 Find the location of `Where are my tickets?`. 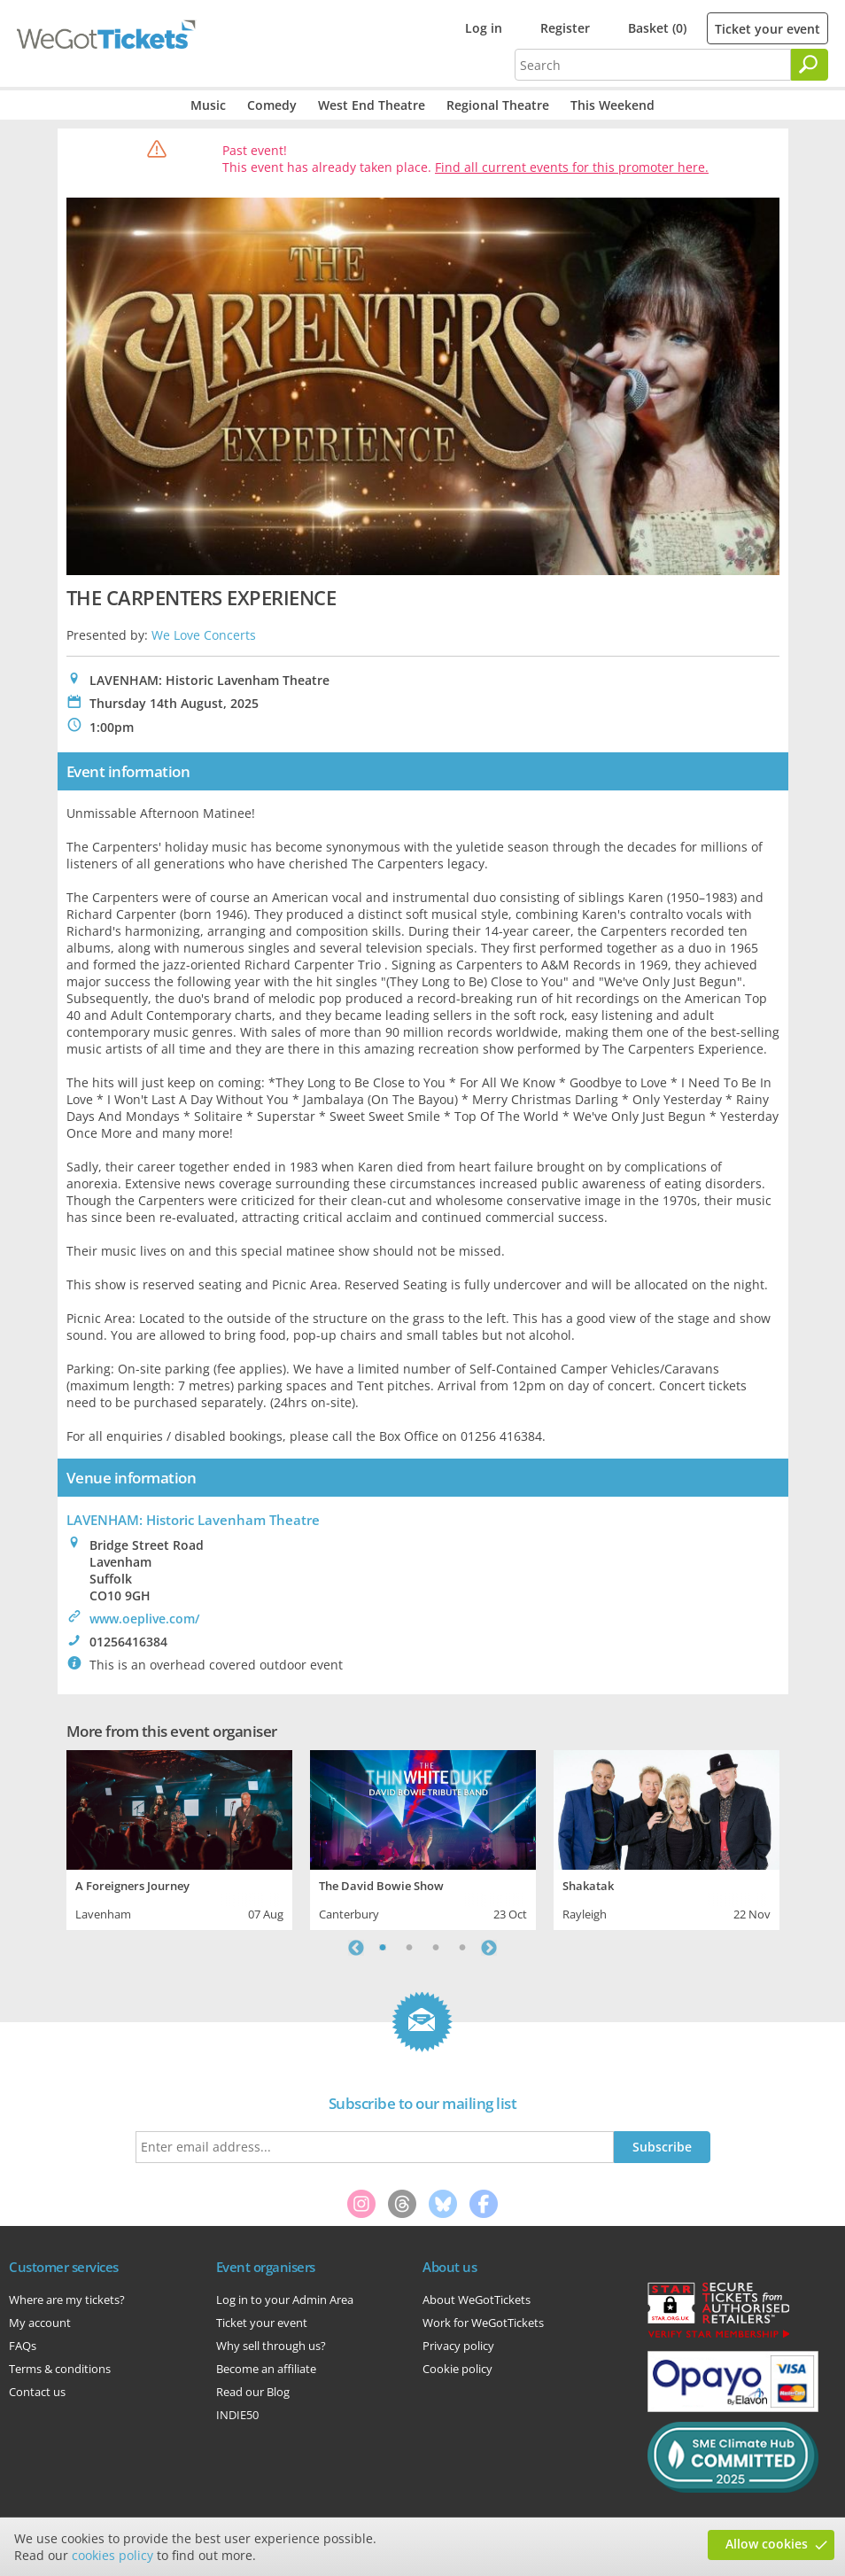

Where are my tickets? is located at coordinates (67, 2300).